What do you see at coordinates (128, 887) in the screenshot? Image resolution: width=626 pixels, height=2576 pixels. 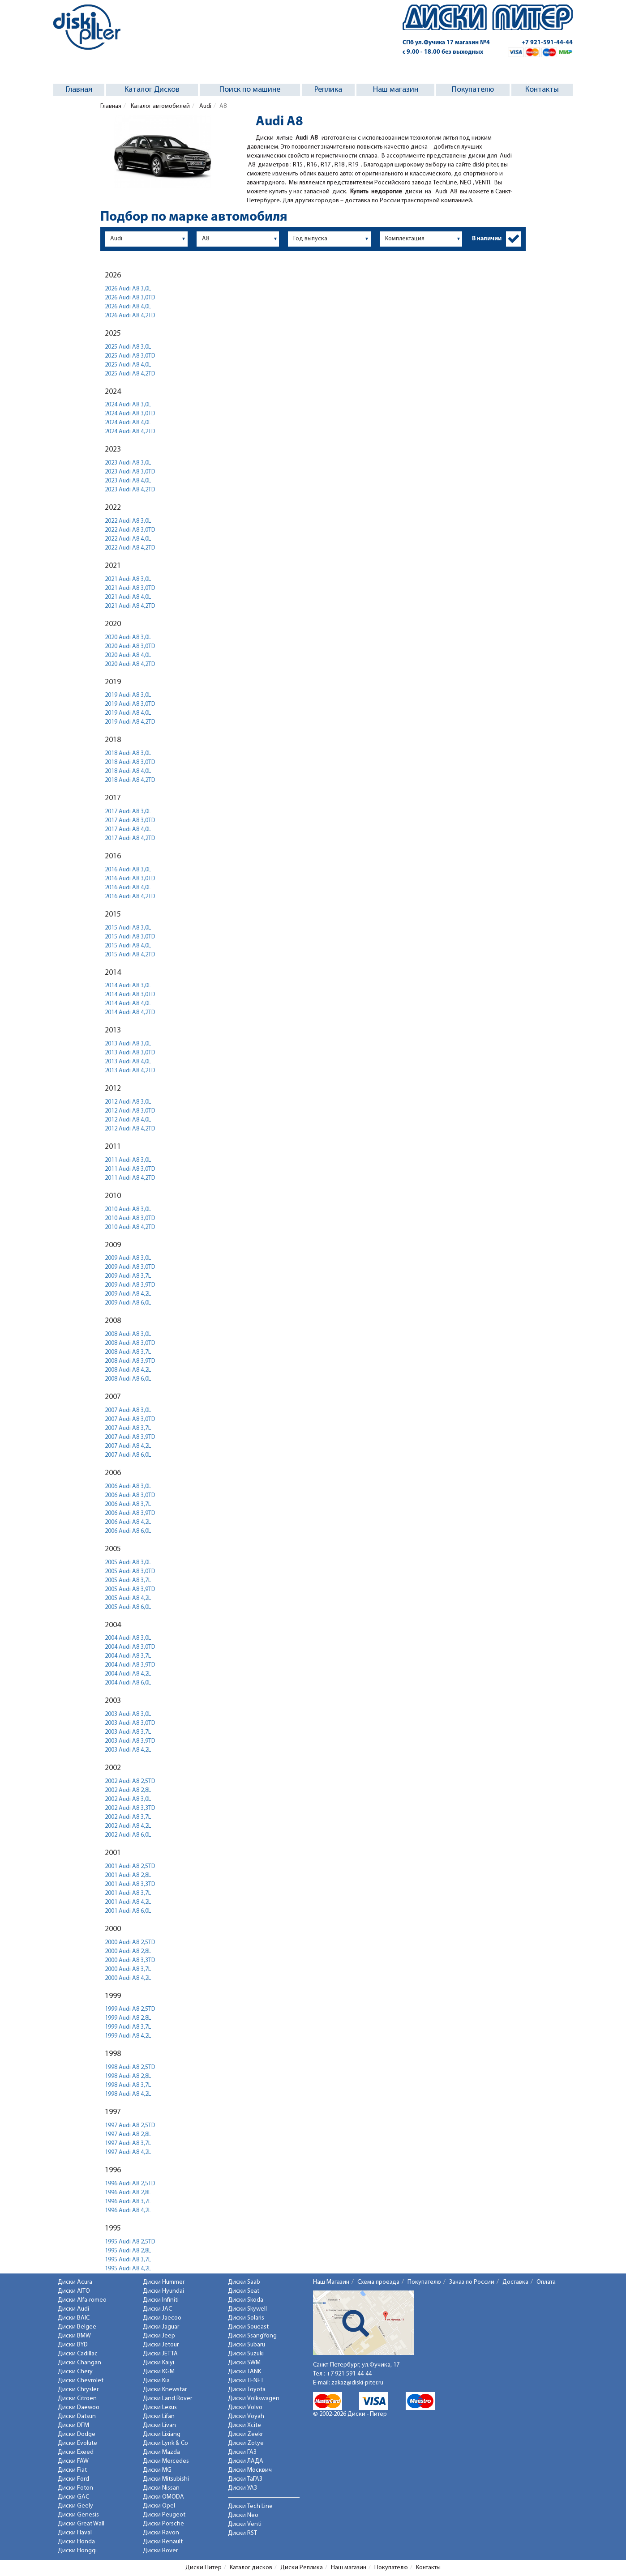 I see `2016 Audi A8 4,0L` at bounding box center [128, 887].